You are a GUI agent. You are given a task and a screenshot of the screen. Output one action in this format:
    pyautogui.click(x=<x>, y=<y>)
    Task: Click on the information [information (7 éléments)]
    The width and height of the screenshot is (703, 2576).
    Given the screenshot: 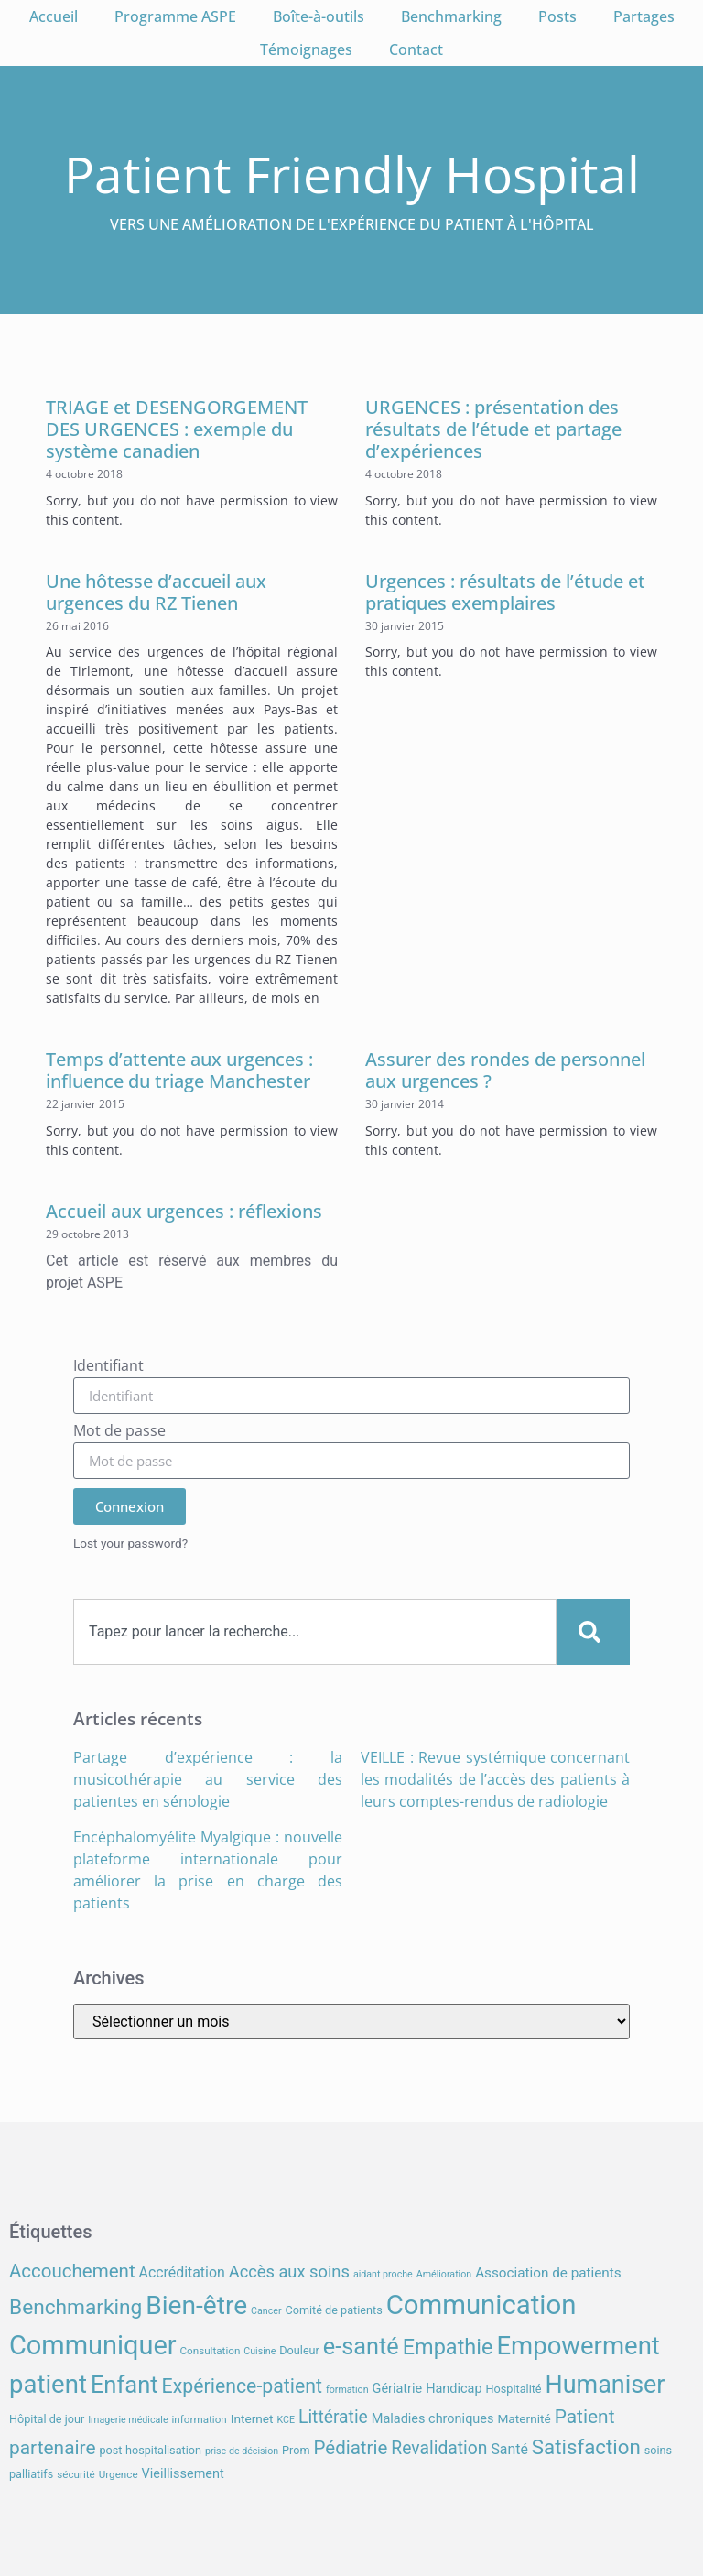 What is the action you would take?
    pyautogui.click(x=199, y=2419)
    